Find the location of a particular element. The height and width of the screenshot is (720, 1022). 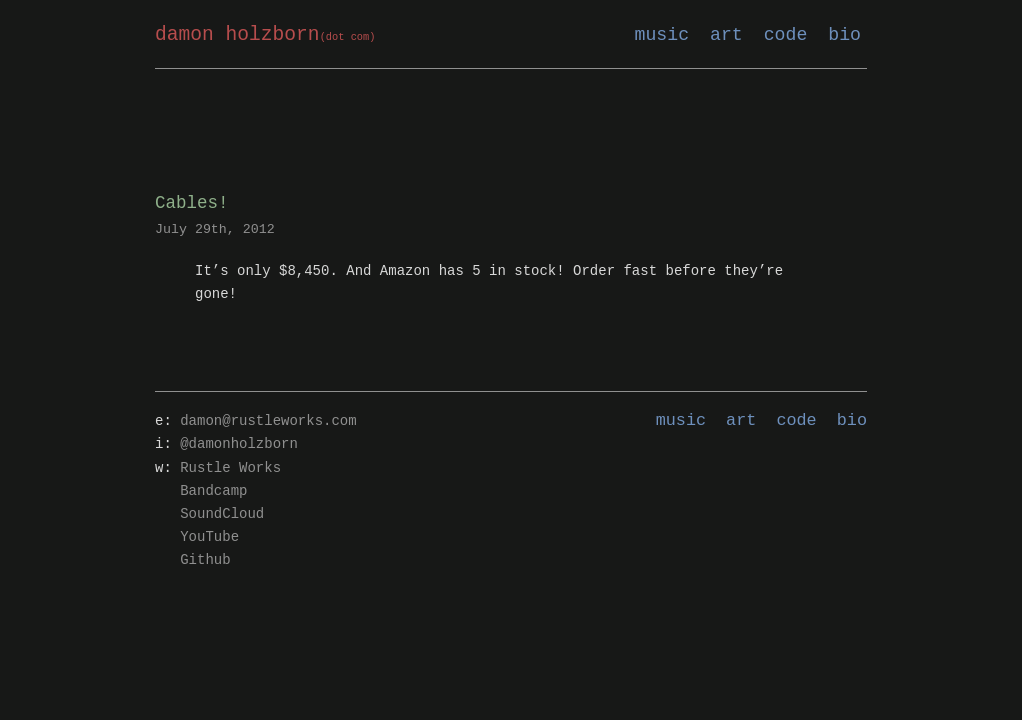

art is located at coordinates (726, 35).